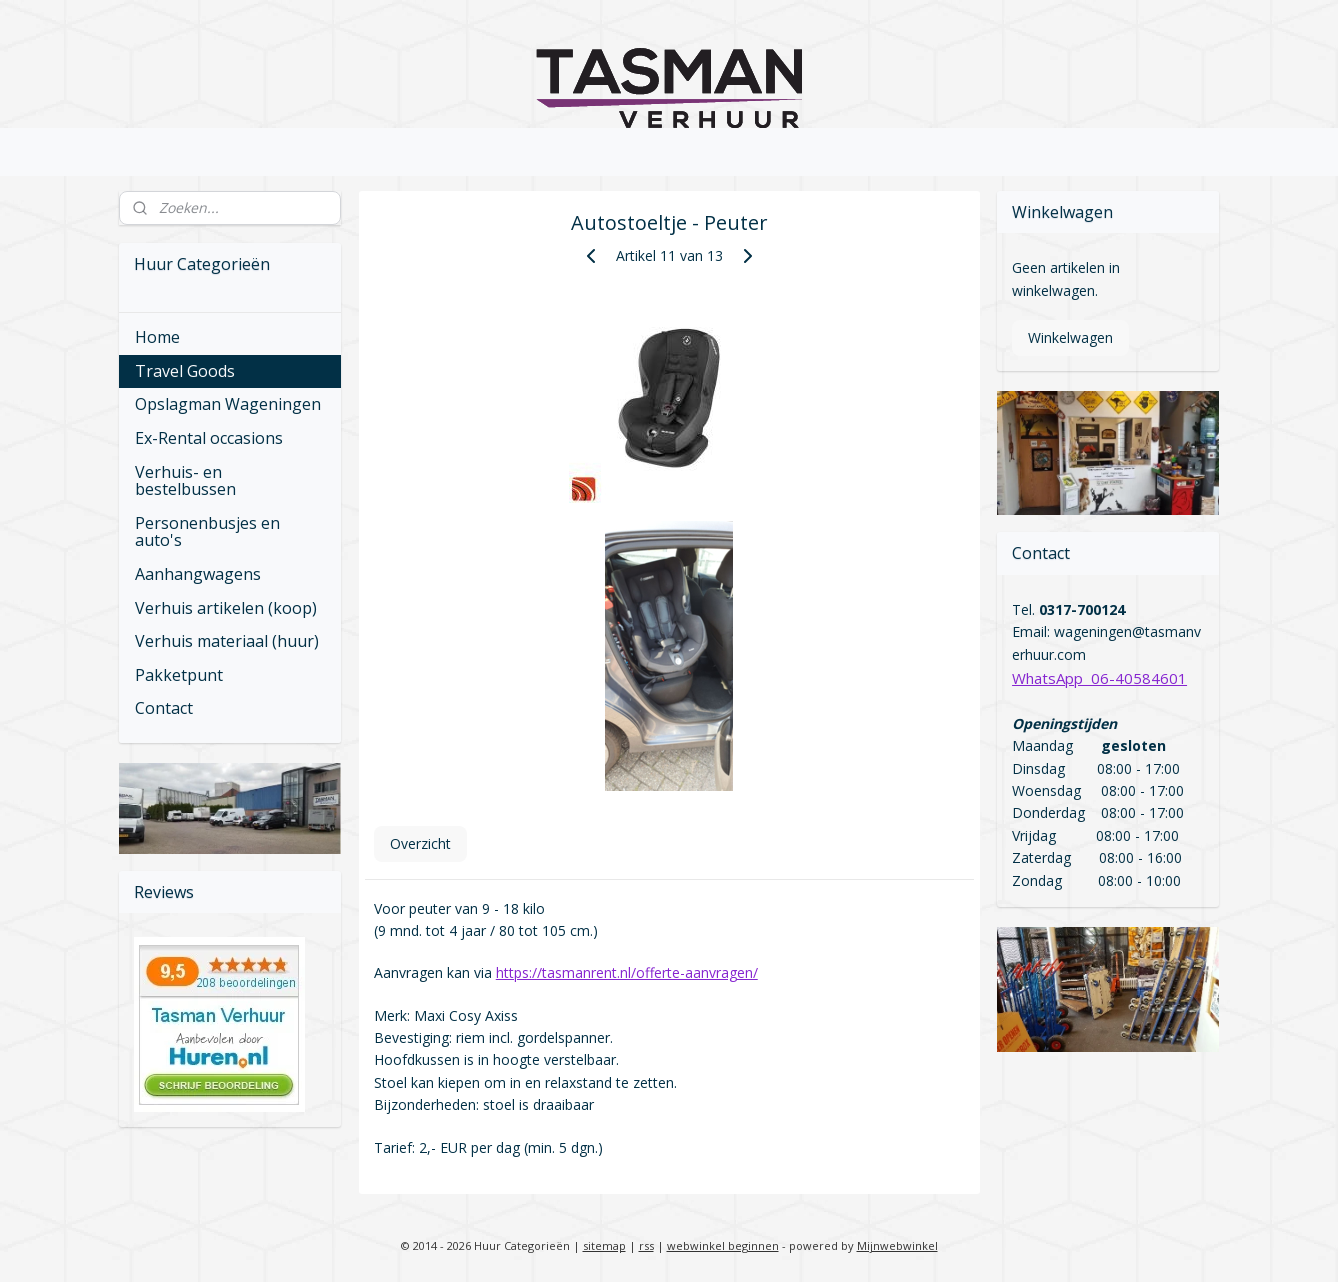 This screenshot has height=1282, width=1338. I want to click on Ex-Rental occasions, so click(209, 438).